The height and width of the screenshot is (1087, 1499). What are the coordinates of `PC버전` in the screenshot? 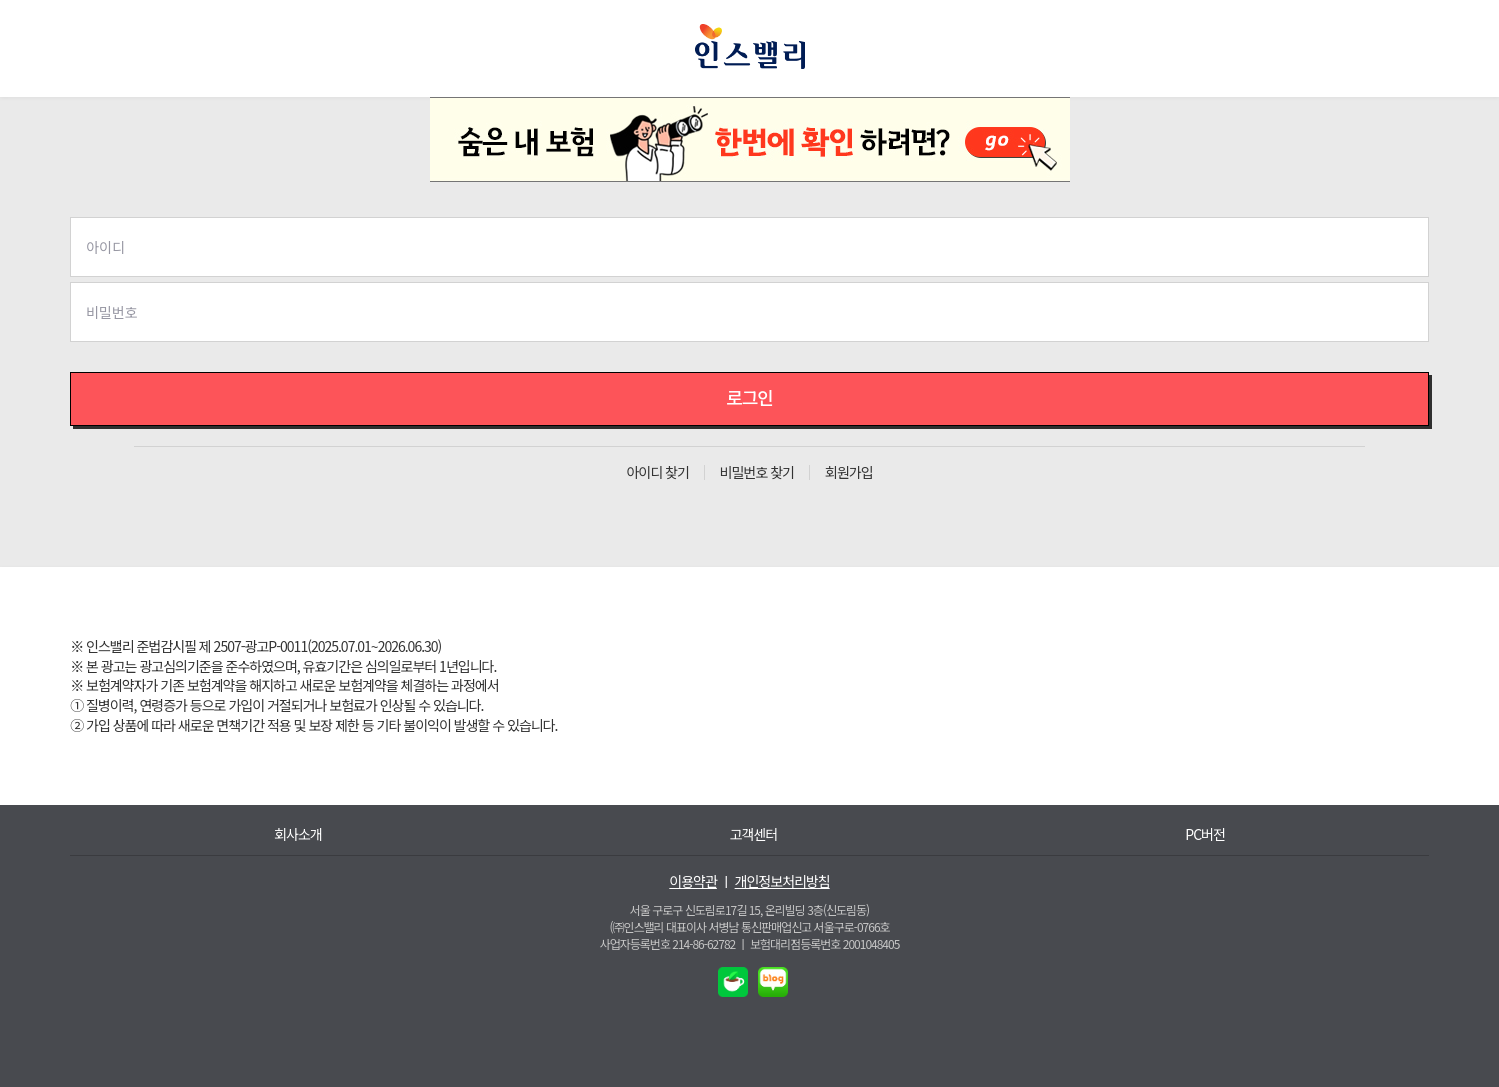 It's located at (1205, 834).